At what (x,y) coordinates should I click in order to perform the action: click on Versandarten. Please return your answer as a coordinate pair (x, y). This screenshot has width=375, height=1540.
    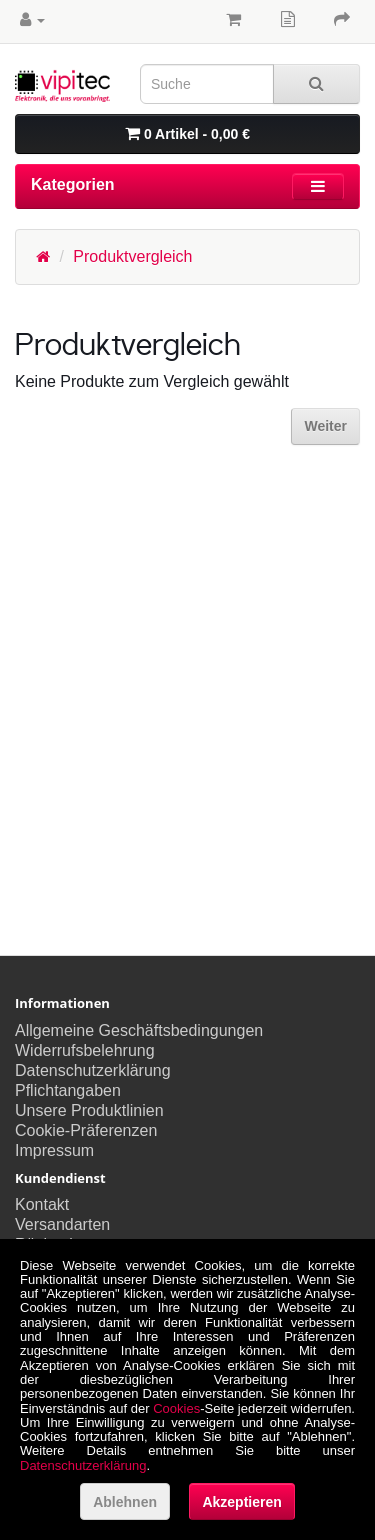
    Looking at the image, I should click on (62, 1224).